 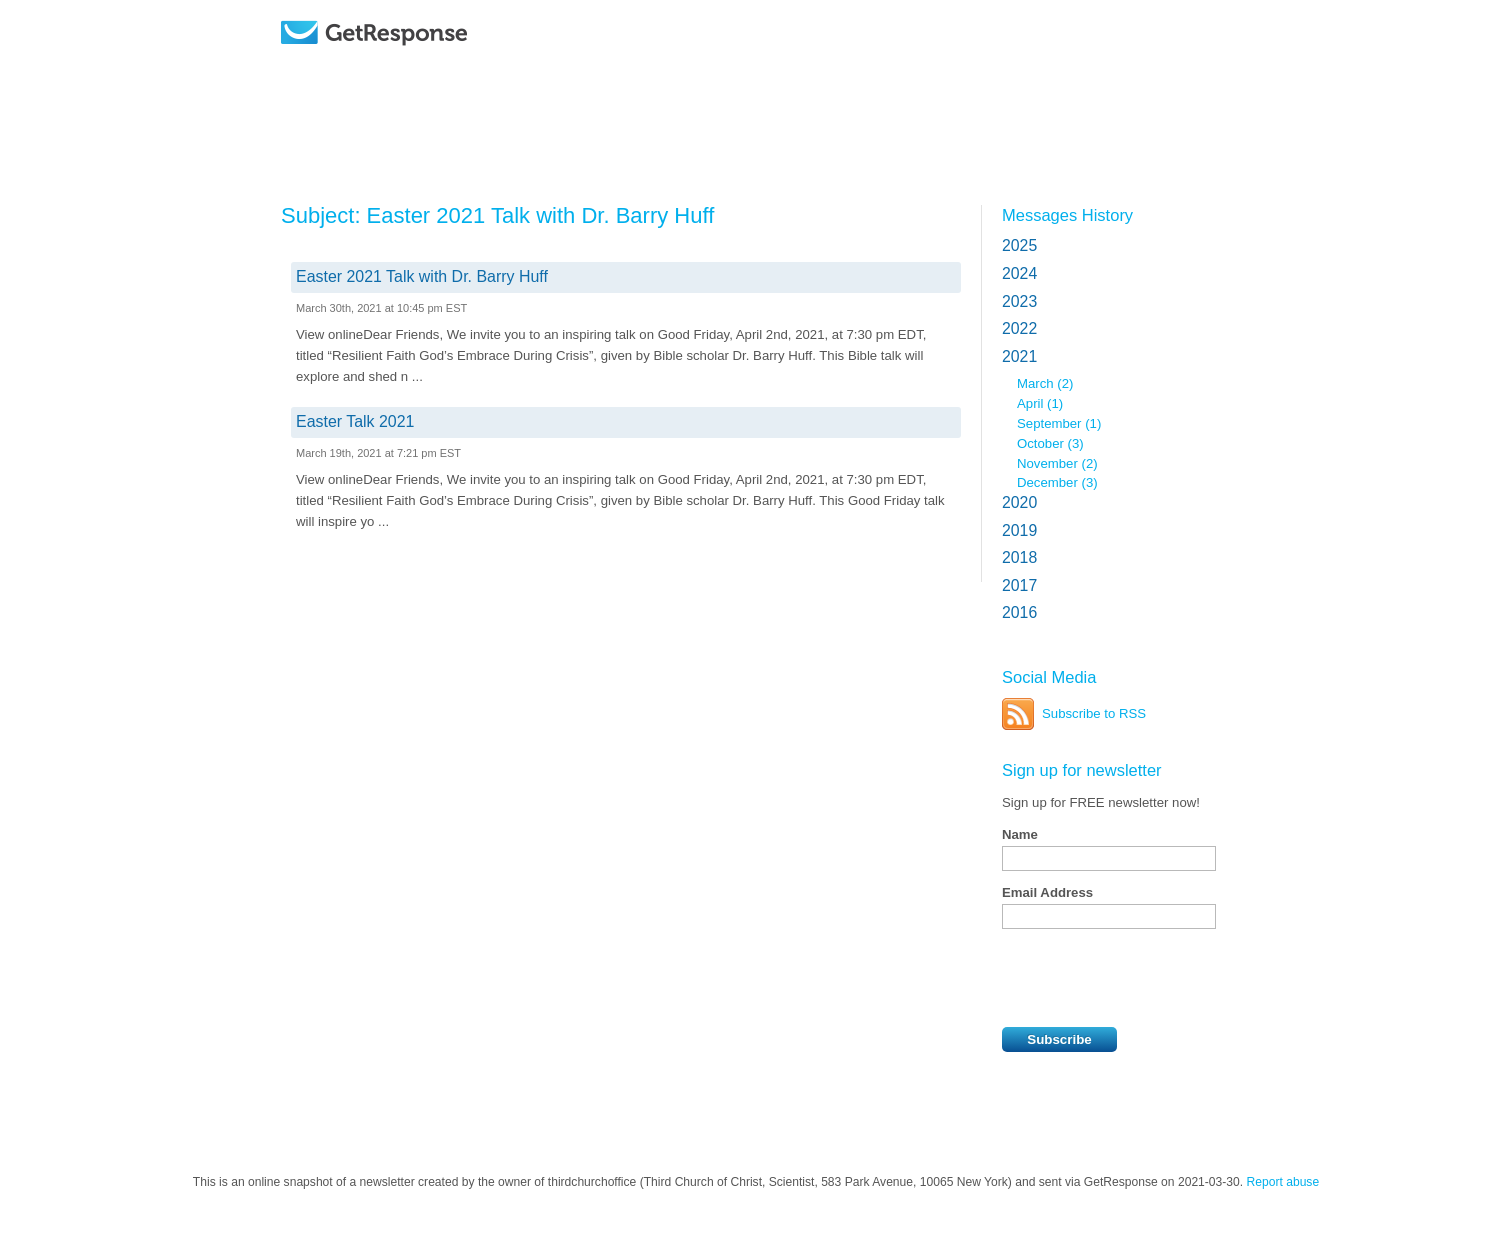 I want to click on Name, so click(x=1020, y=834).